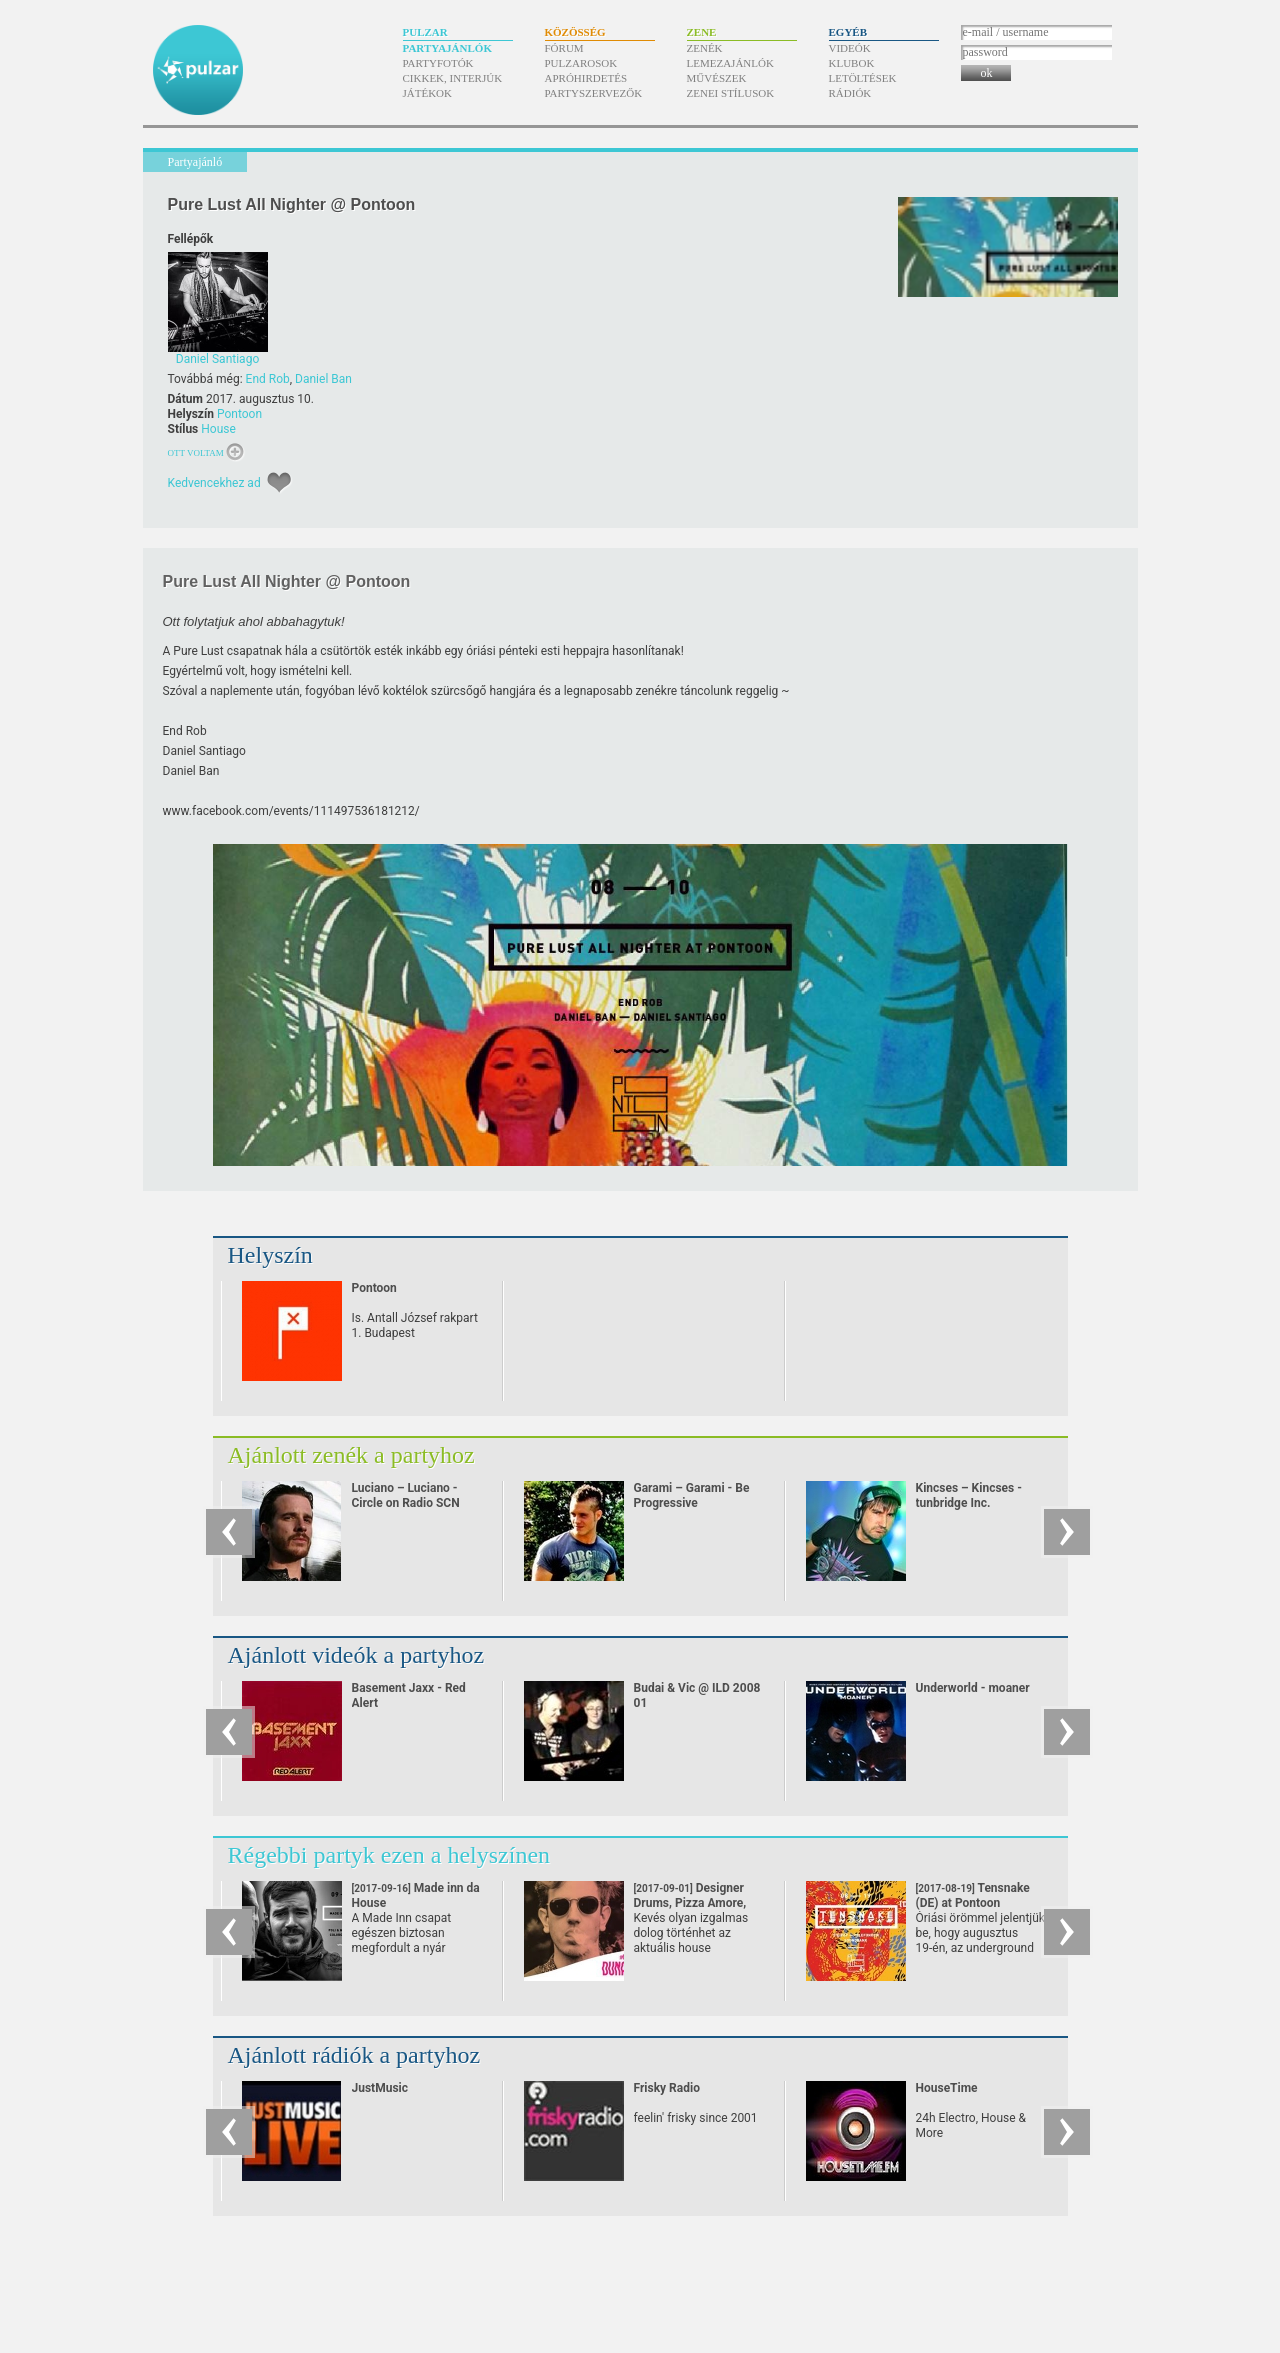  I want to click on www.facebook.com/​events/​111497536181212/​, so click(291, 811).